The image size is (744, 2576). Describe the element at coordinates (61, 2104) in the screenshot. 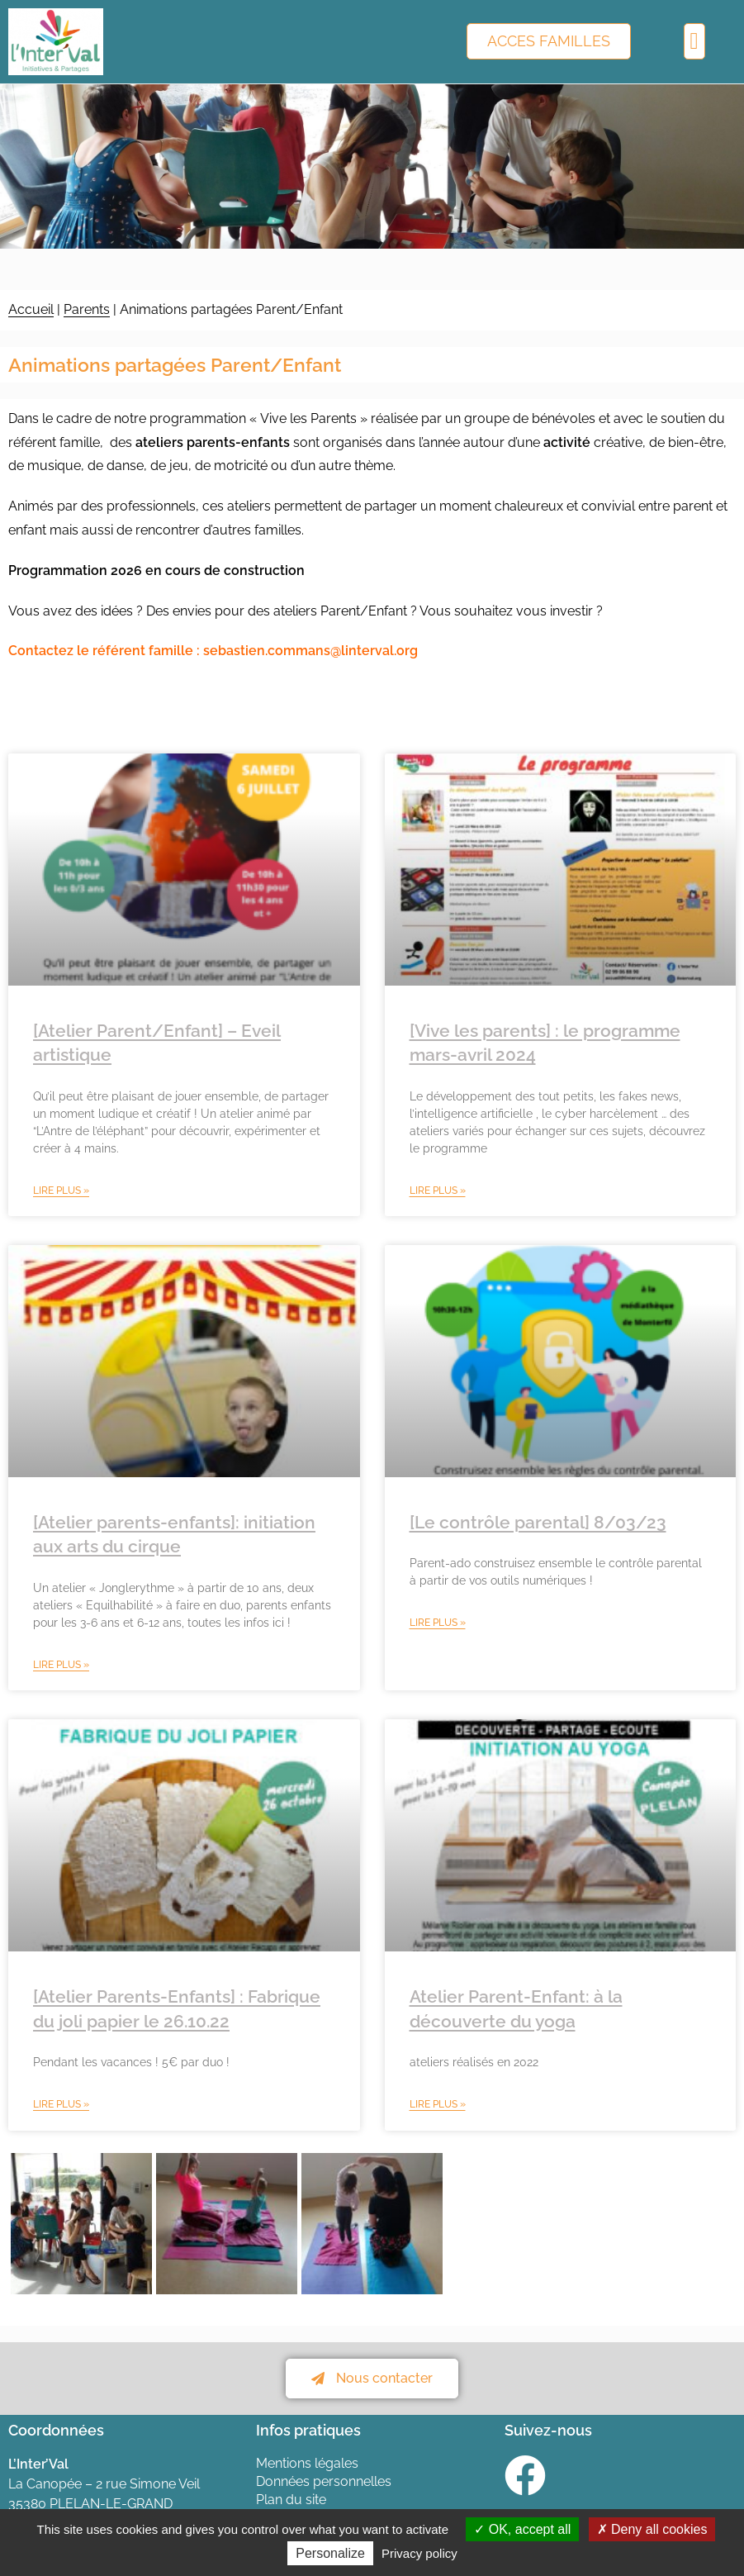

I see `Lire plus » [En savoir plus sur [Atelier Parents-Enfants] : Fabrique du joli papier le 26.10.22]` at that location.